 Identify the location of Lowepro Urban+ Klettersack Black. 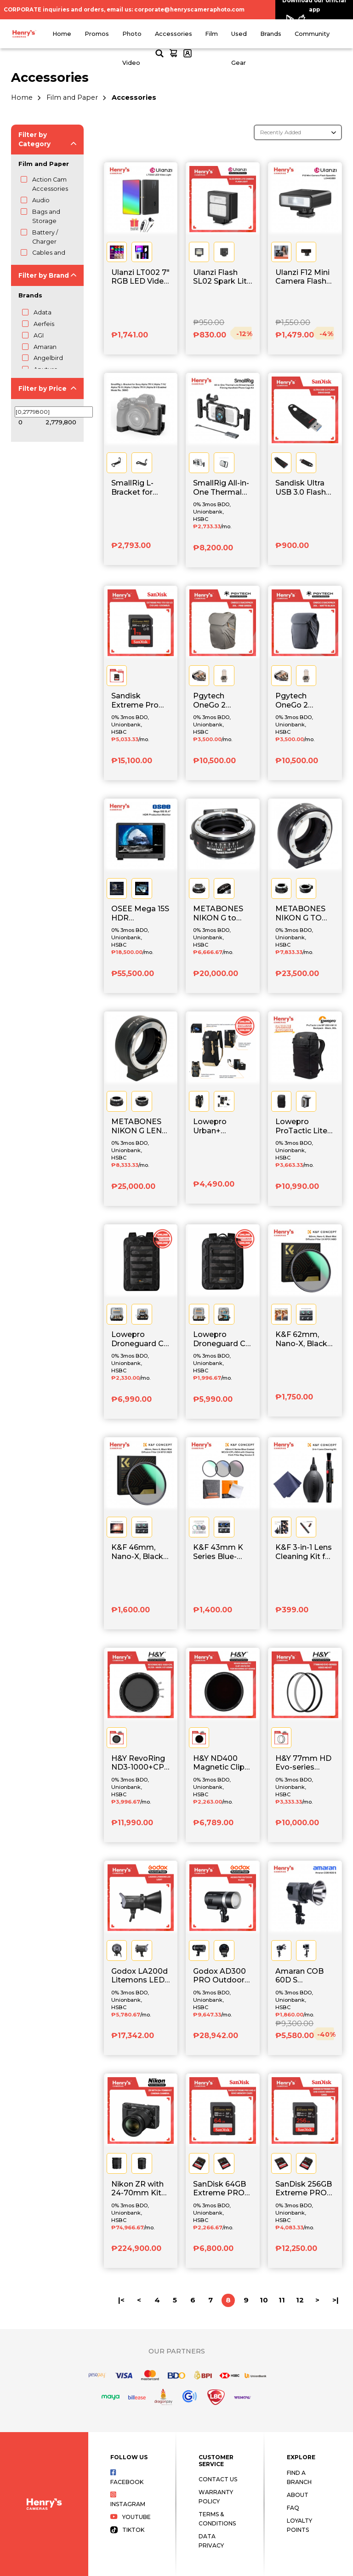
(214, 1126).